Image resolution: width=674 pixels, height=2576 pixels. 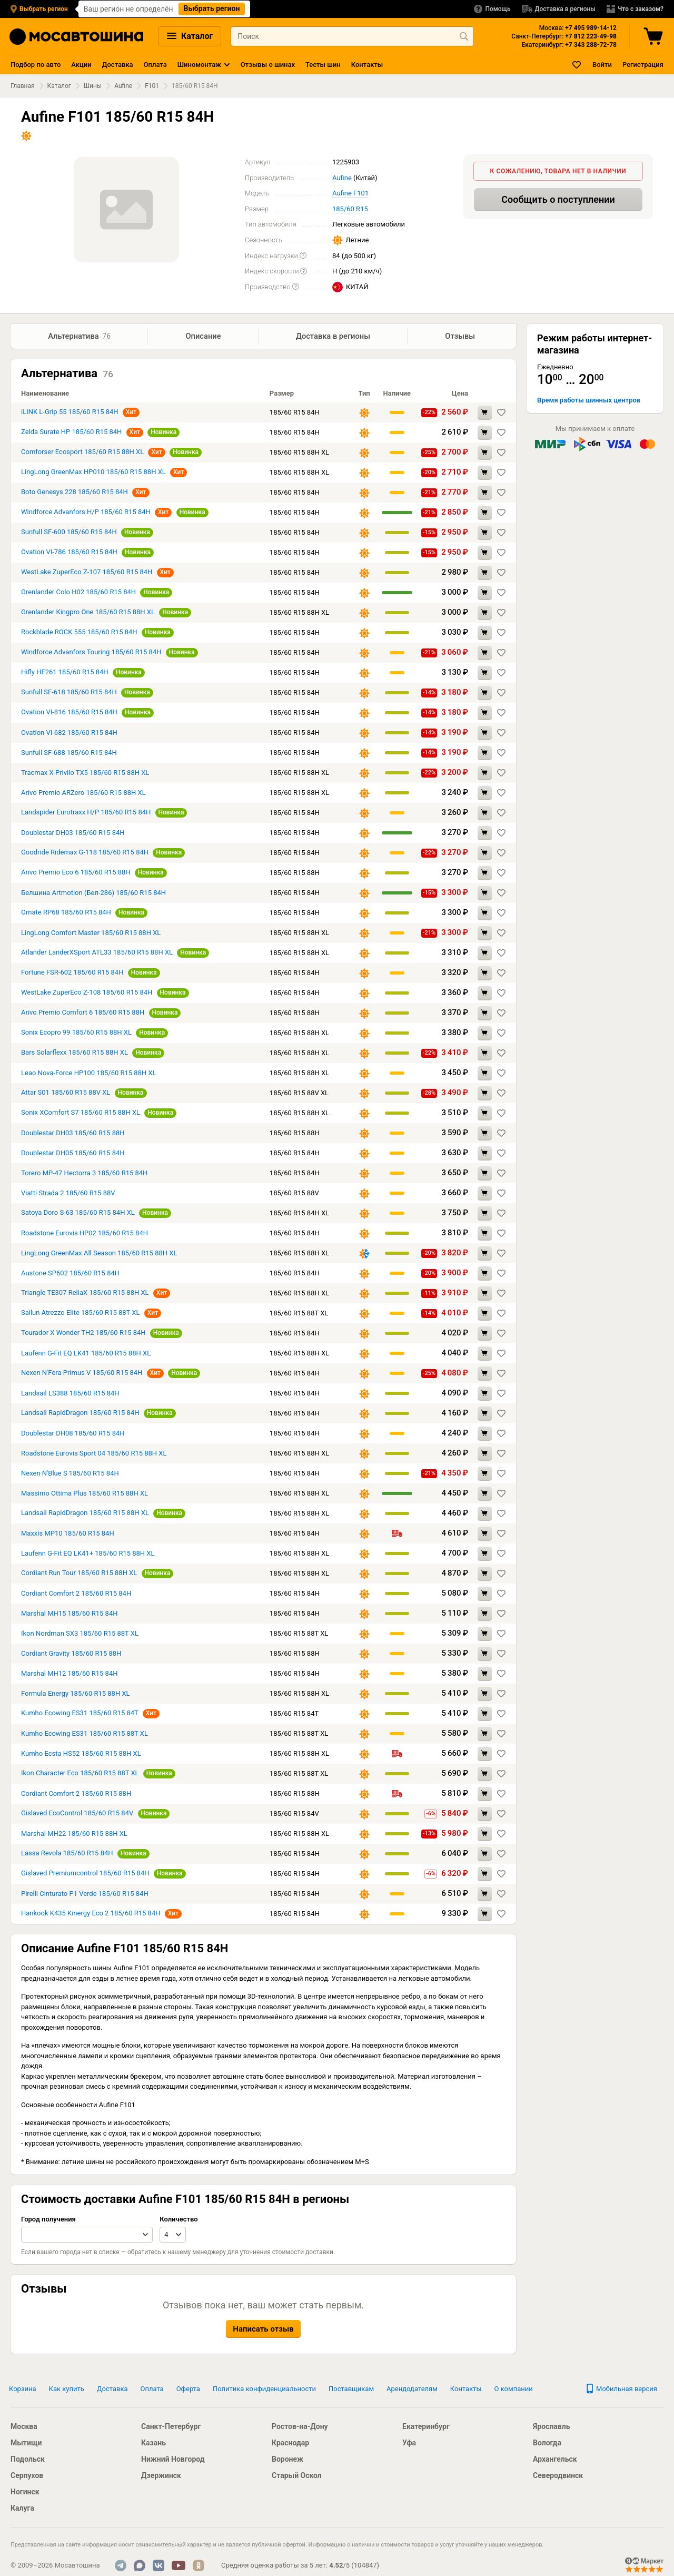 What do you see at coordinates (485, 634) in the screenshot?
I see `[Добавить в корзину Rockblade ROCK 555 185/60 R15 84H]` at bounding box center [485, 634].